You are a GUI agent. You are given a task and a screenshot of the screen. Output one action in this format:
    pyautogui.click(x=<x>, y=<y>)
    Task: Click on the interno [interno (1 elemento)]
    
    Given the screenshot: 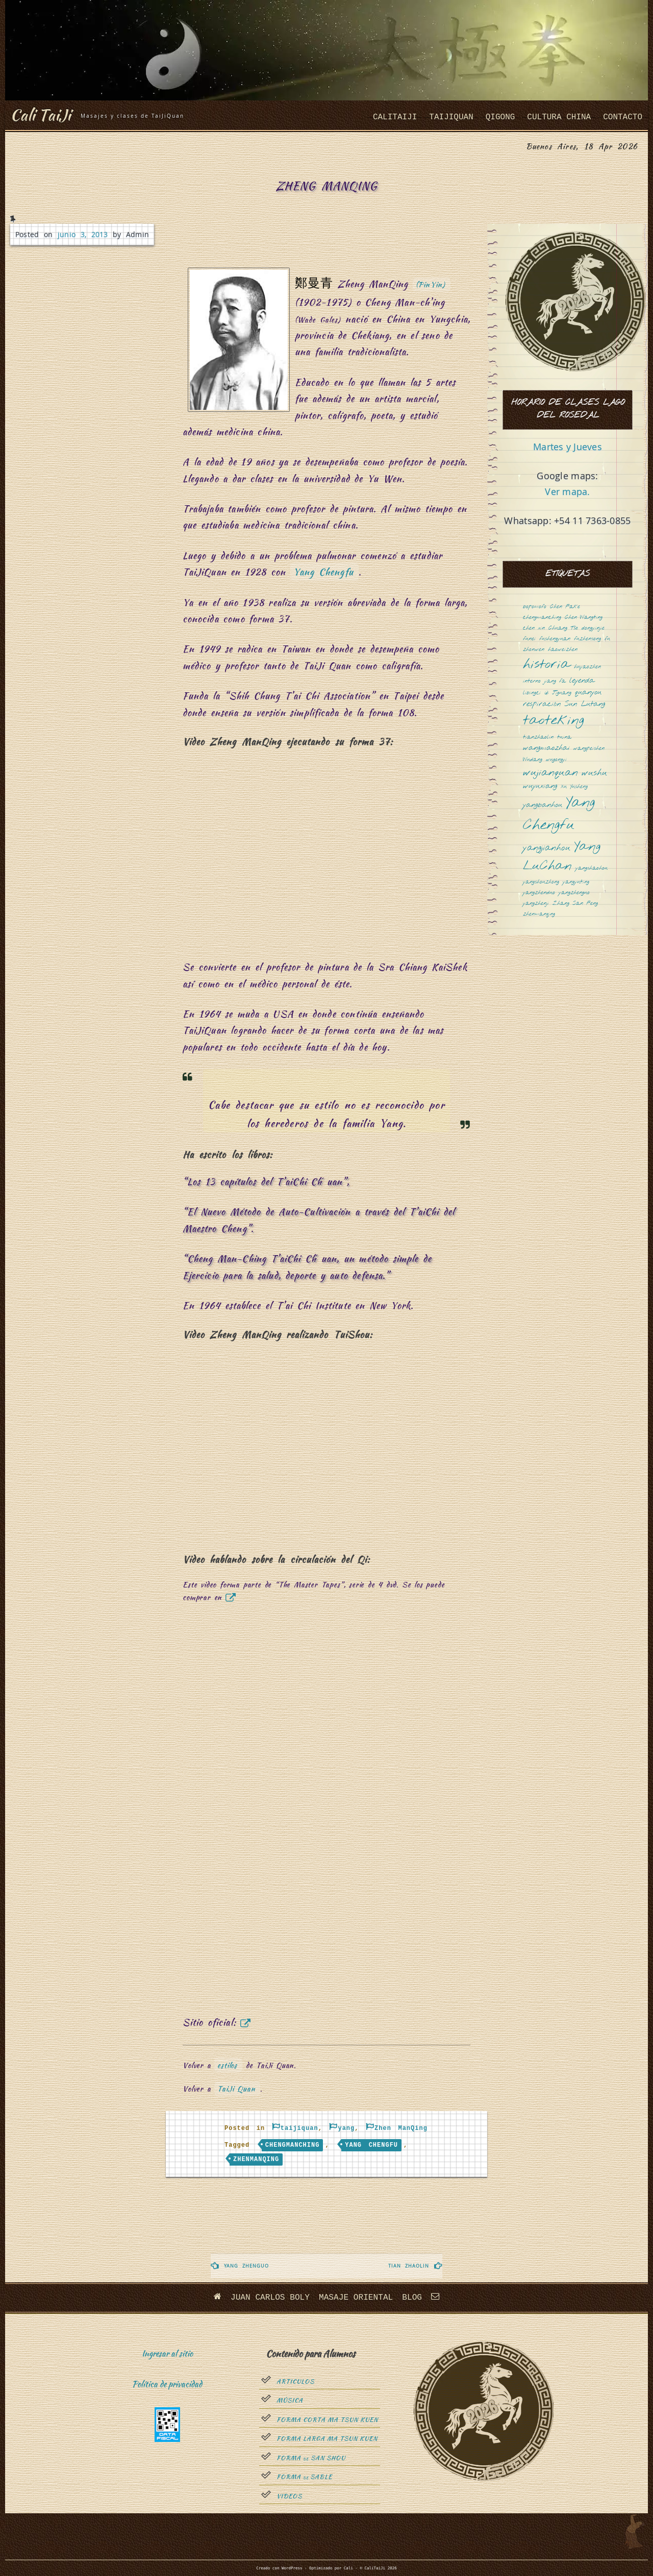 What is the action you would take?
    pyautogui.click(x=532, y=681)
    